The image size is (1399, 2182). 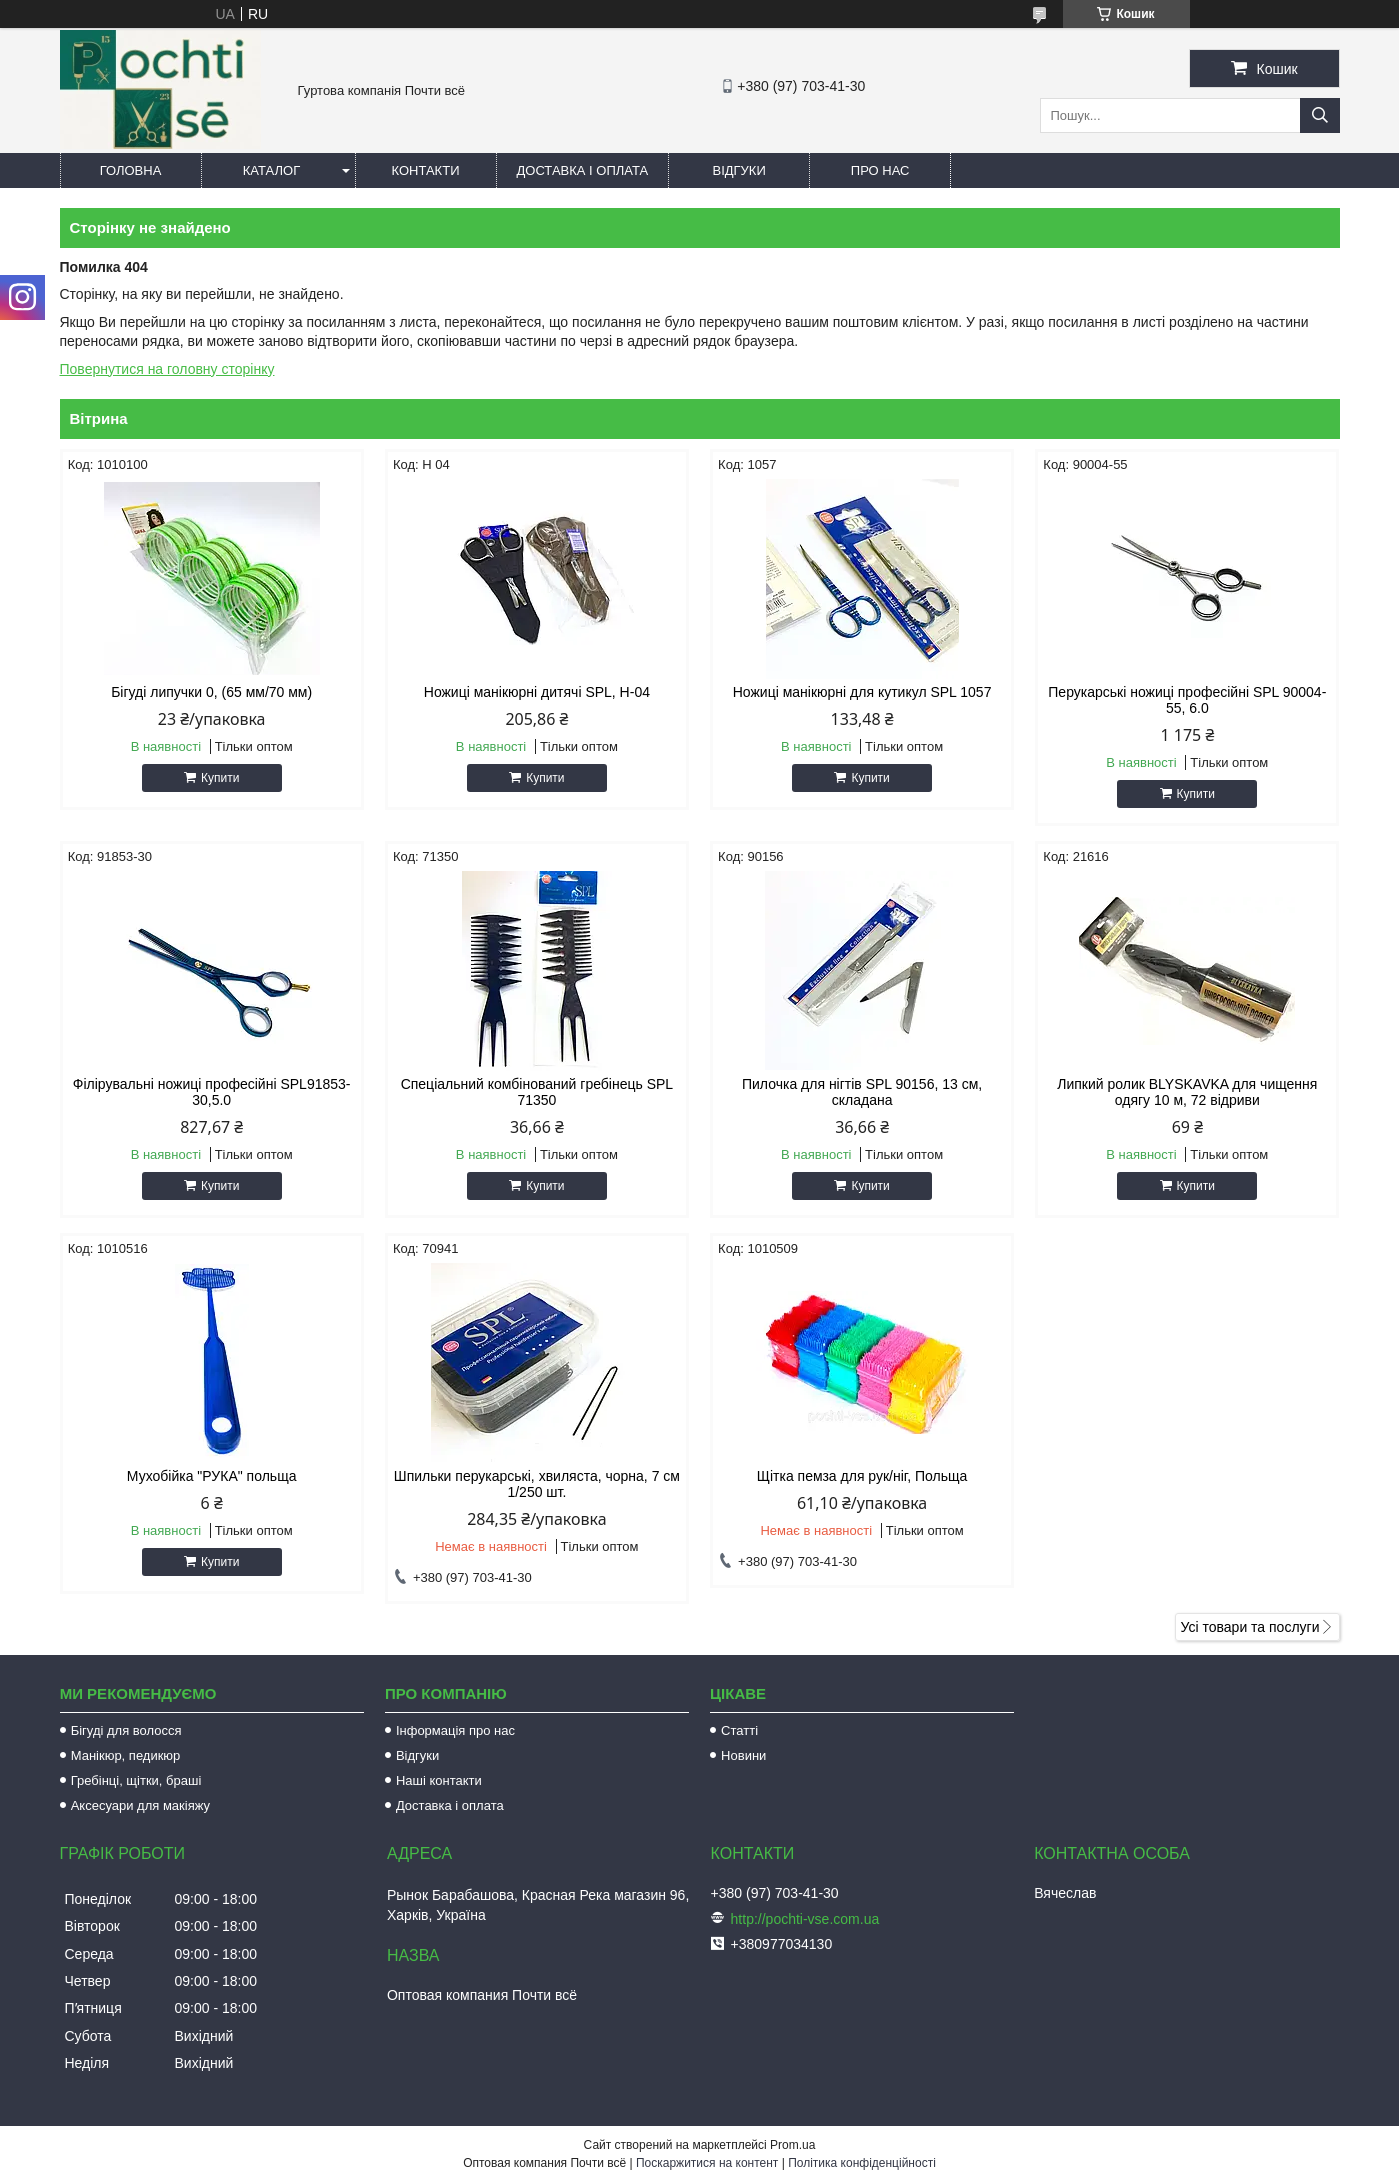 What do you see at coordinates (862, 692) in the screenshot?
I see `Ножиці манікюрні для кутикул SPL 1057` at bounding box center [862, 692].